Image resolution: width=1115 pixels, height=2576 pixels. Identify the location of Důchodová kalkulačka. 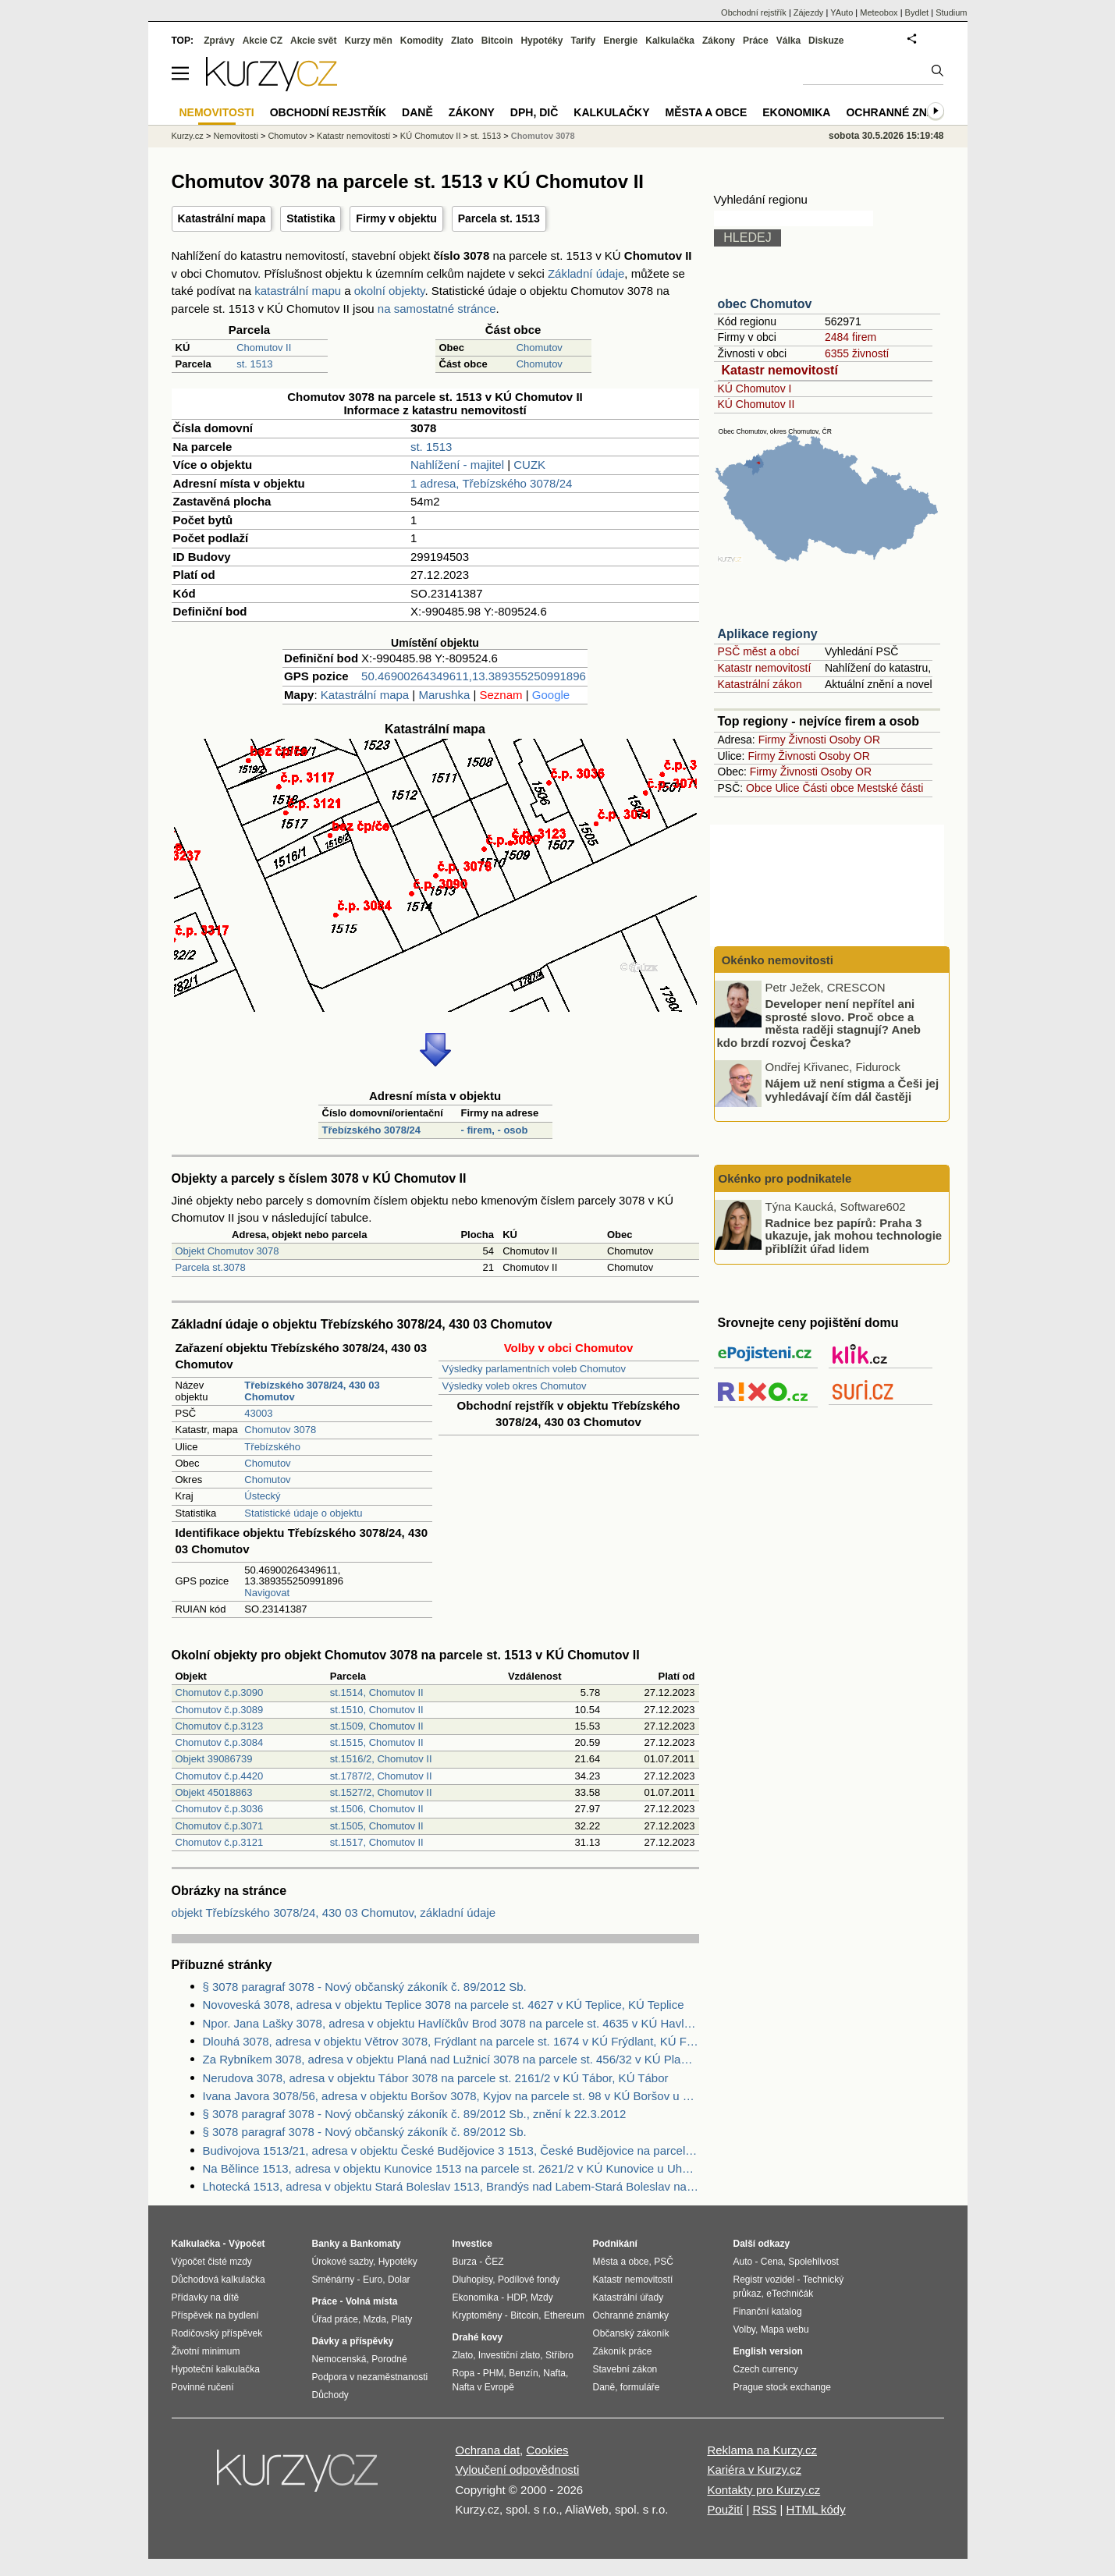
(218, 2279).